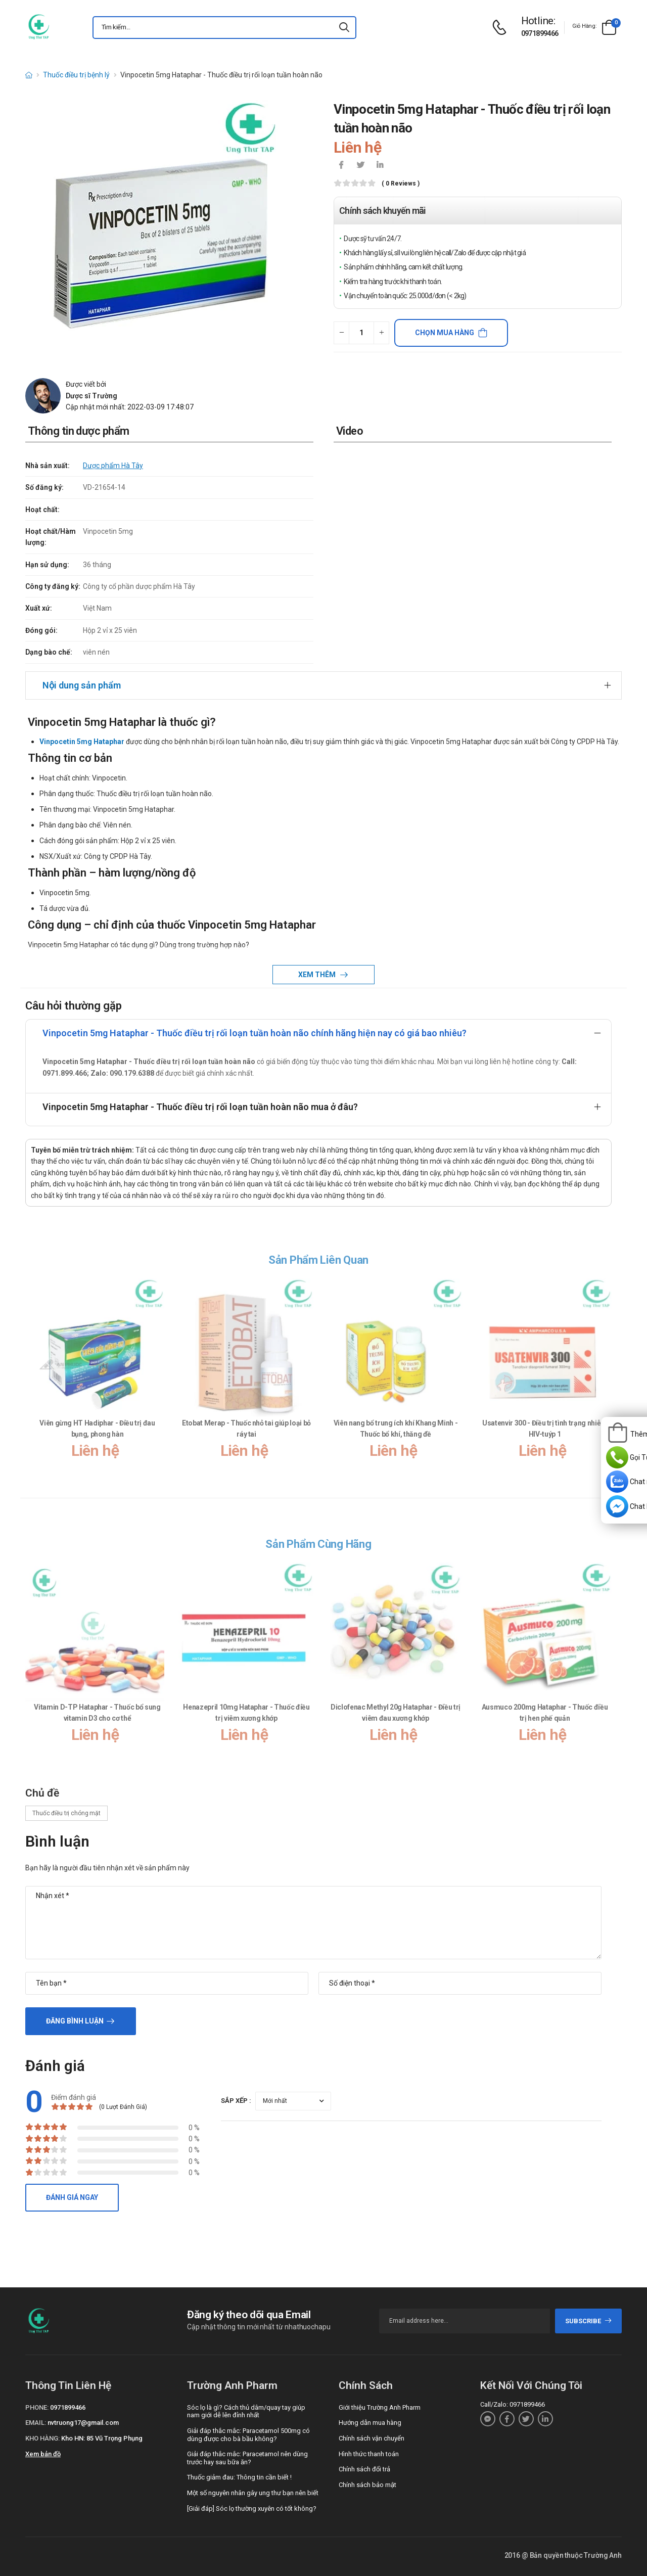  What do you see at coordinates (381, 332) in the screenshot?
I see `[quantity-plus]` at bounding box center [381, 332].